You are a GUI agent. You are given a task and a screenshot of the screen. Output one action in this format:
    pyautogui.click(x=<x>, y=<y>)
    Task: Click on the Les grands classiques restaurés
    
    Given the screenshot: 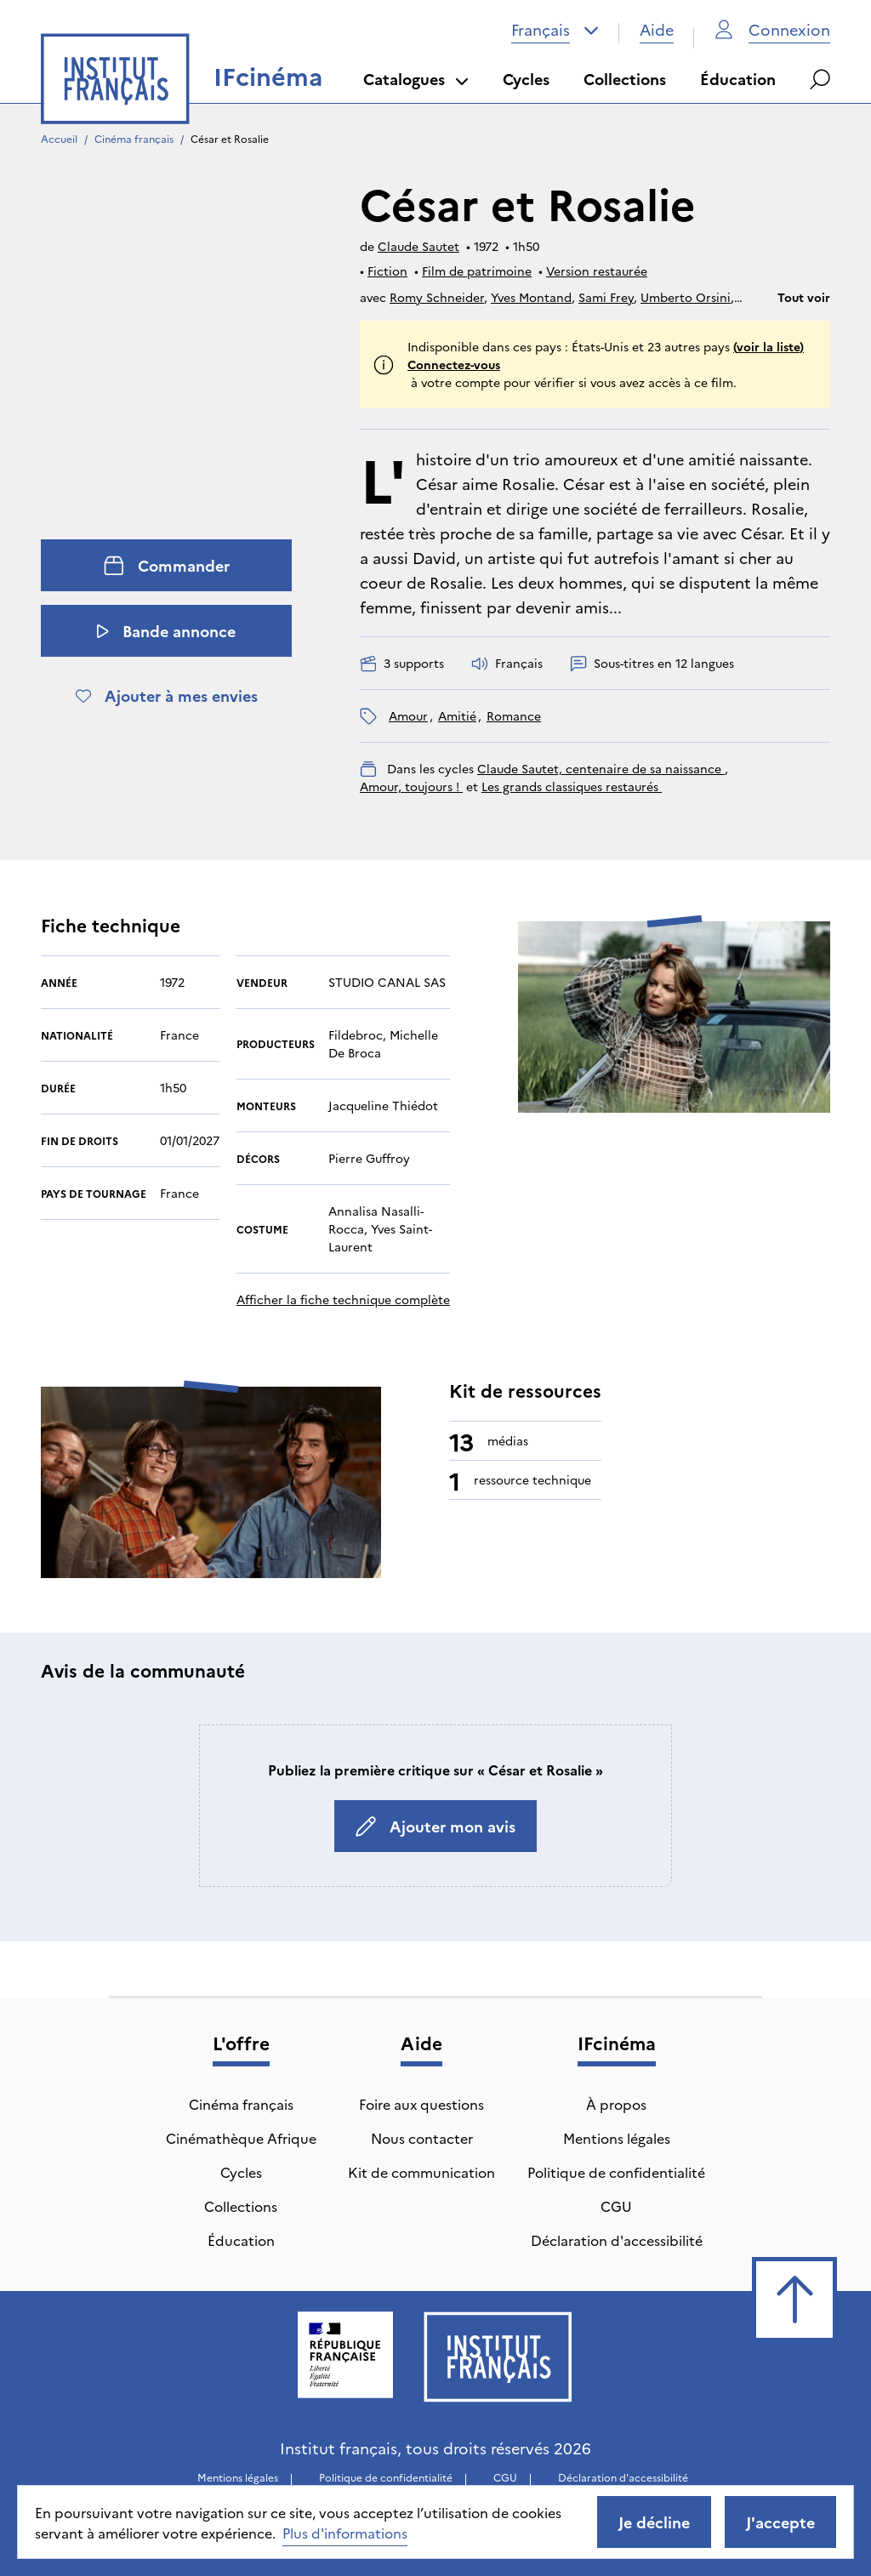 What is the action you would take?
    pyautogui.click(x=571, y=786)
    